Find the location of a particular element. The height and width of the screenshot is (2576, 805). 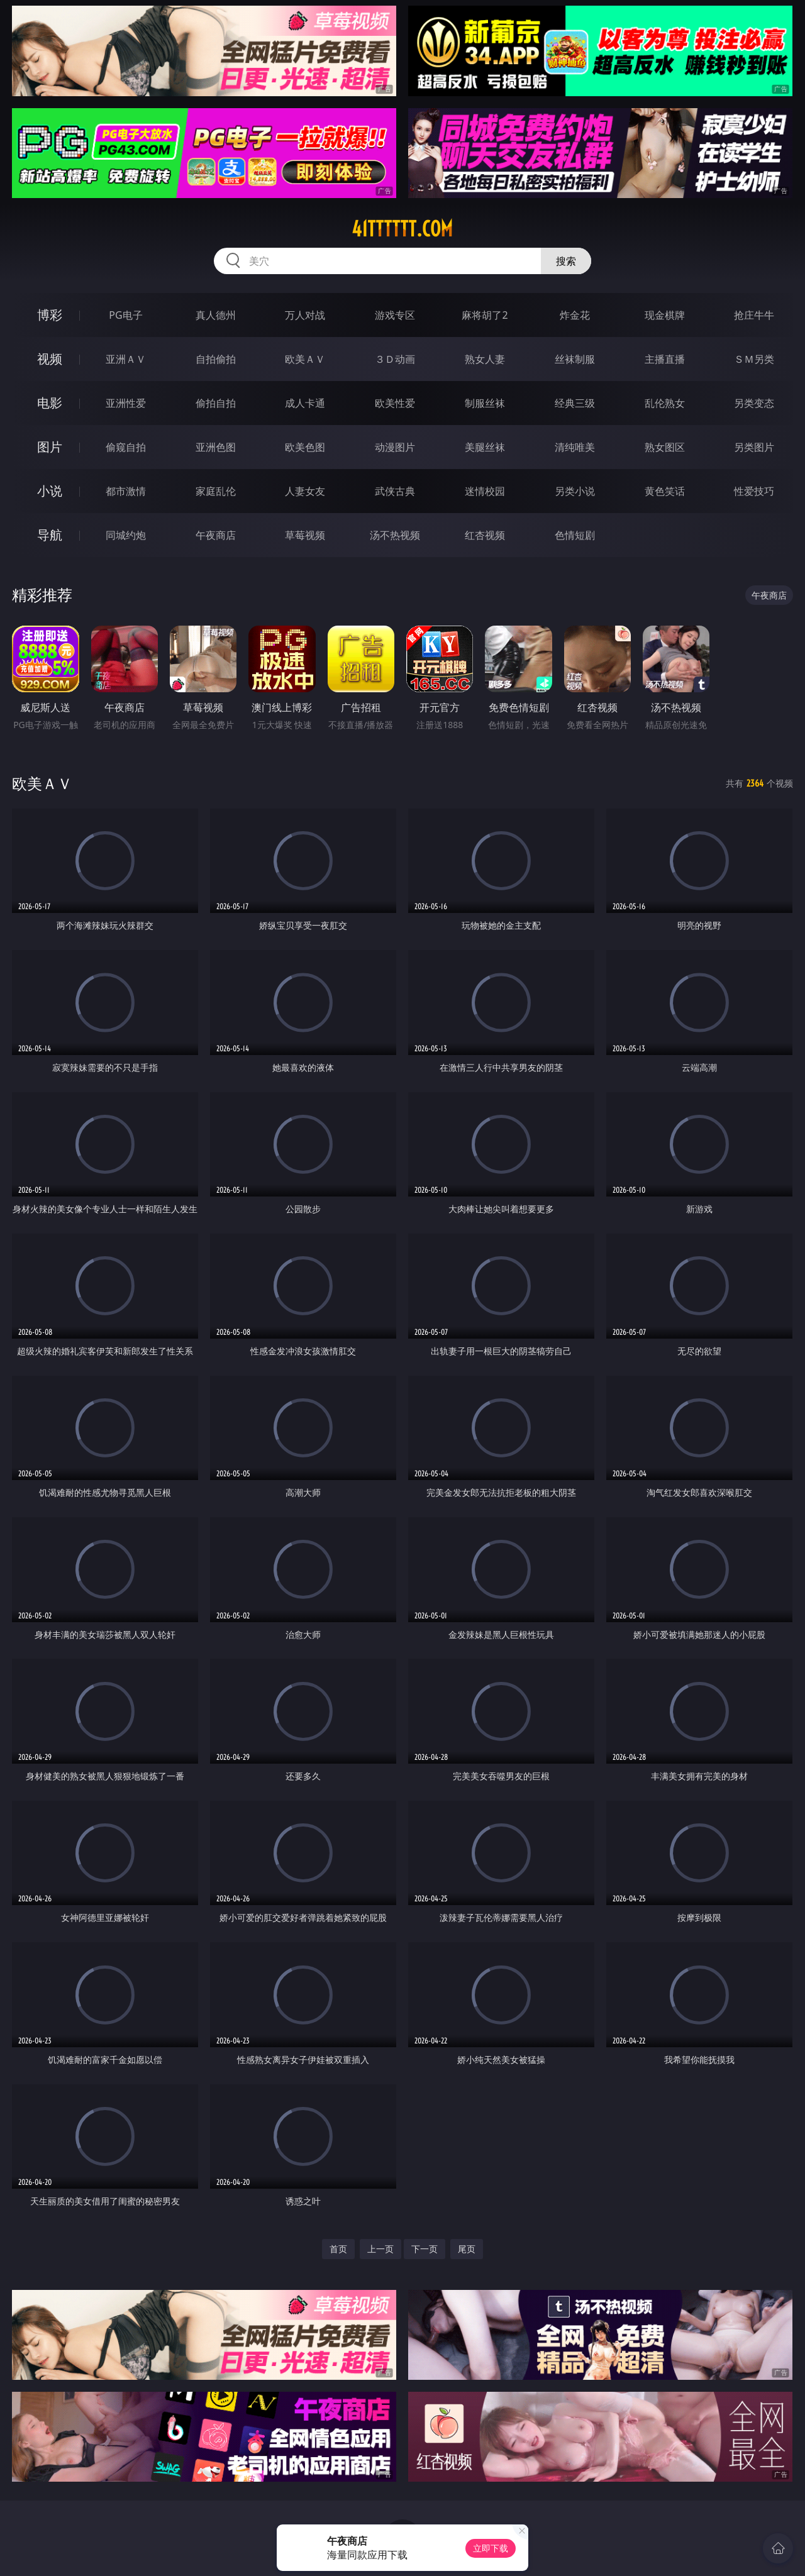

武侠古典 is located at coordinates (395, 491).